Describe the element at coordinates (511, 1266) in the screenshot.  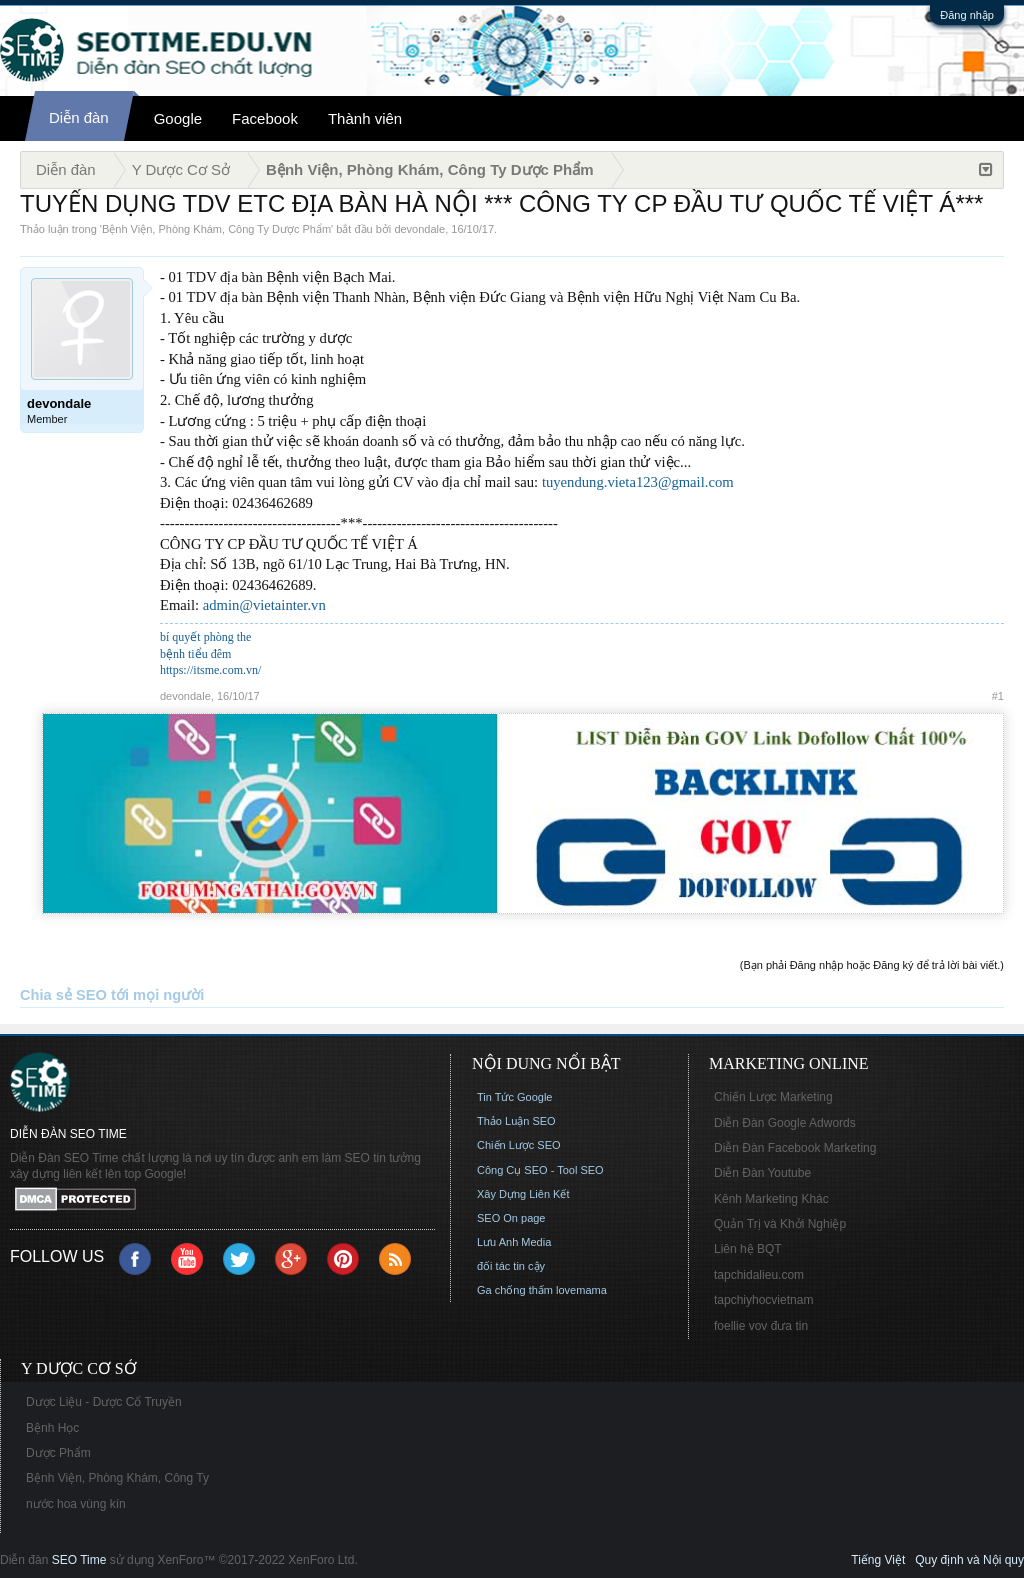
I see `đối tác tin cậy` at that location.